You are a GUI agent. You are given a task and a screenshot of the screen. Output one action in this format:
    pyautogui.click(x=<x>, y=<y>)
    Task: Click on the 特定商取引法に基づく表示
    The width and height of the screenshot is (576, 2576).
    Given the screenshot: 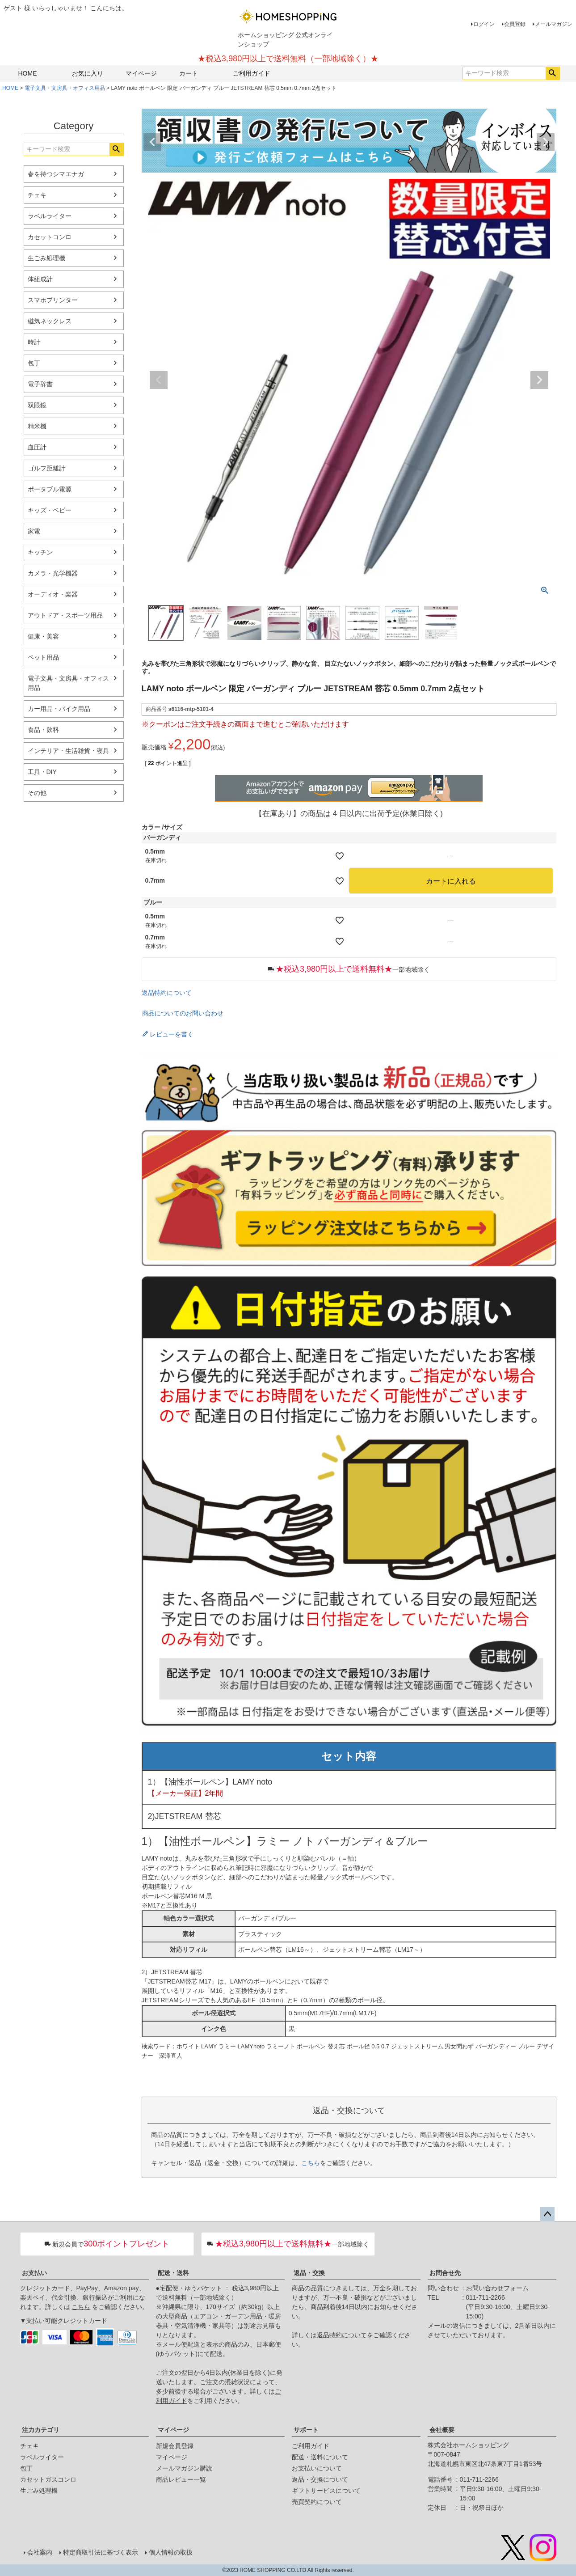 What is the action you would take?
    pyautogui.click(x=100, y=2552)
    